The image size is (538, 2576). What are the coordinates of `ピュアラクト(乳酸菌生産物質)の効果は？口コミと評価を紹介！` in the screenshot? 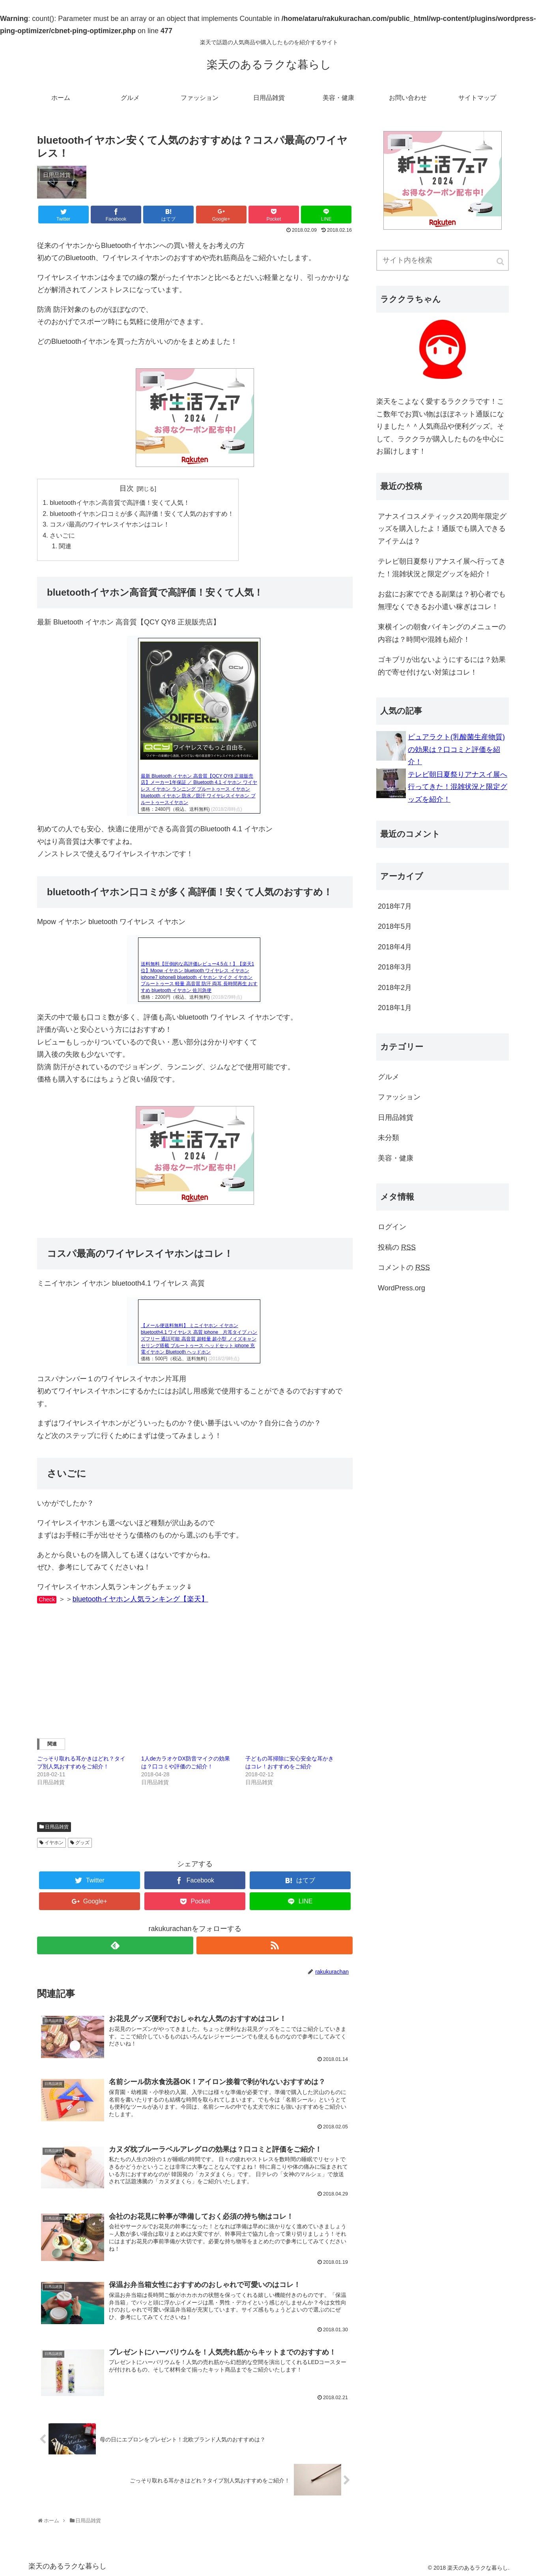 It's located at (456, 749).